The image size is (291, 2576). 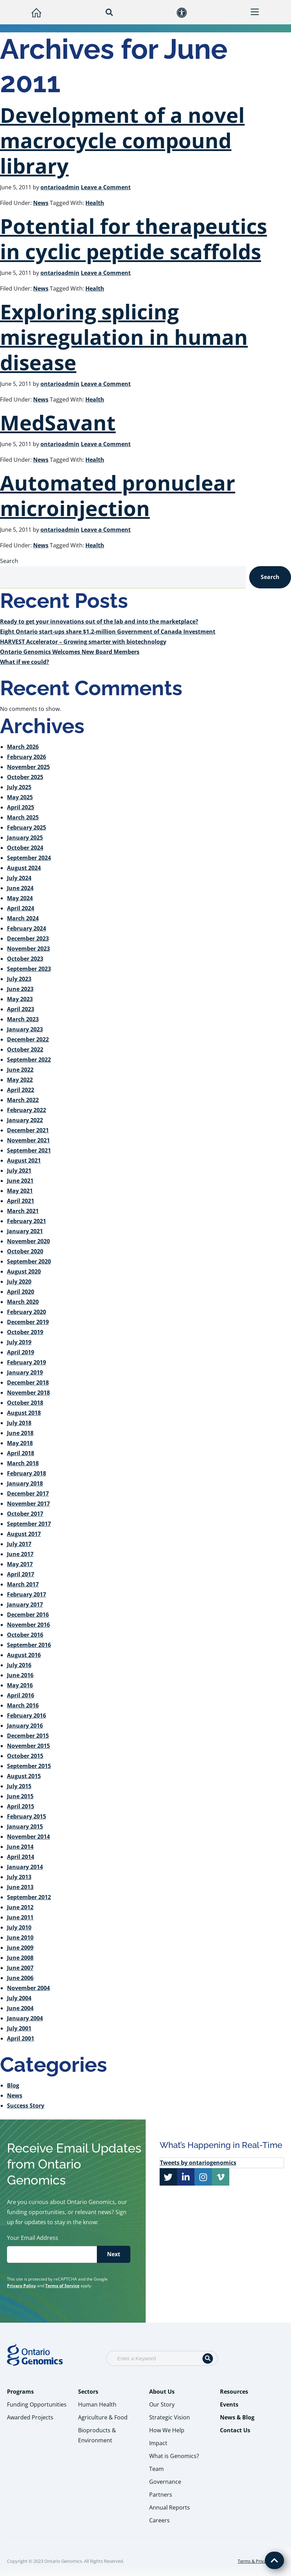 I want to click on April 2022, so click(x=20, y=1090).